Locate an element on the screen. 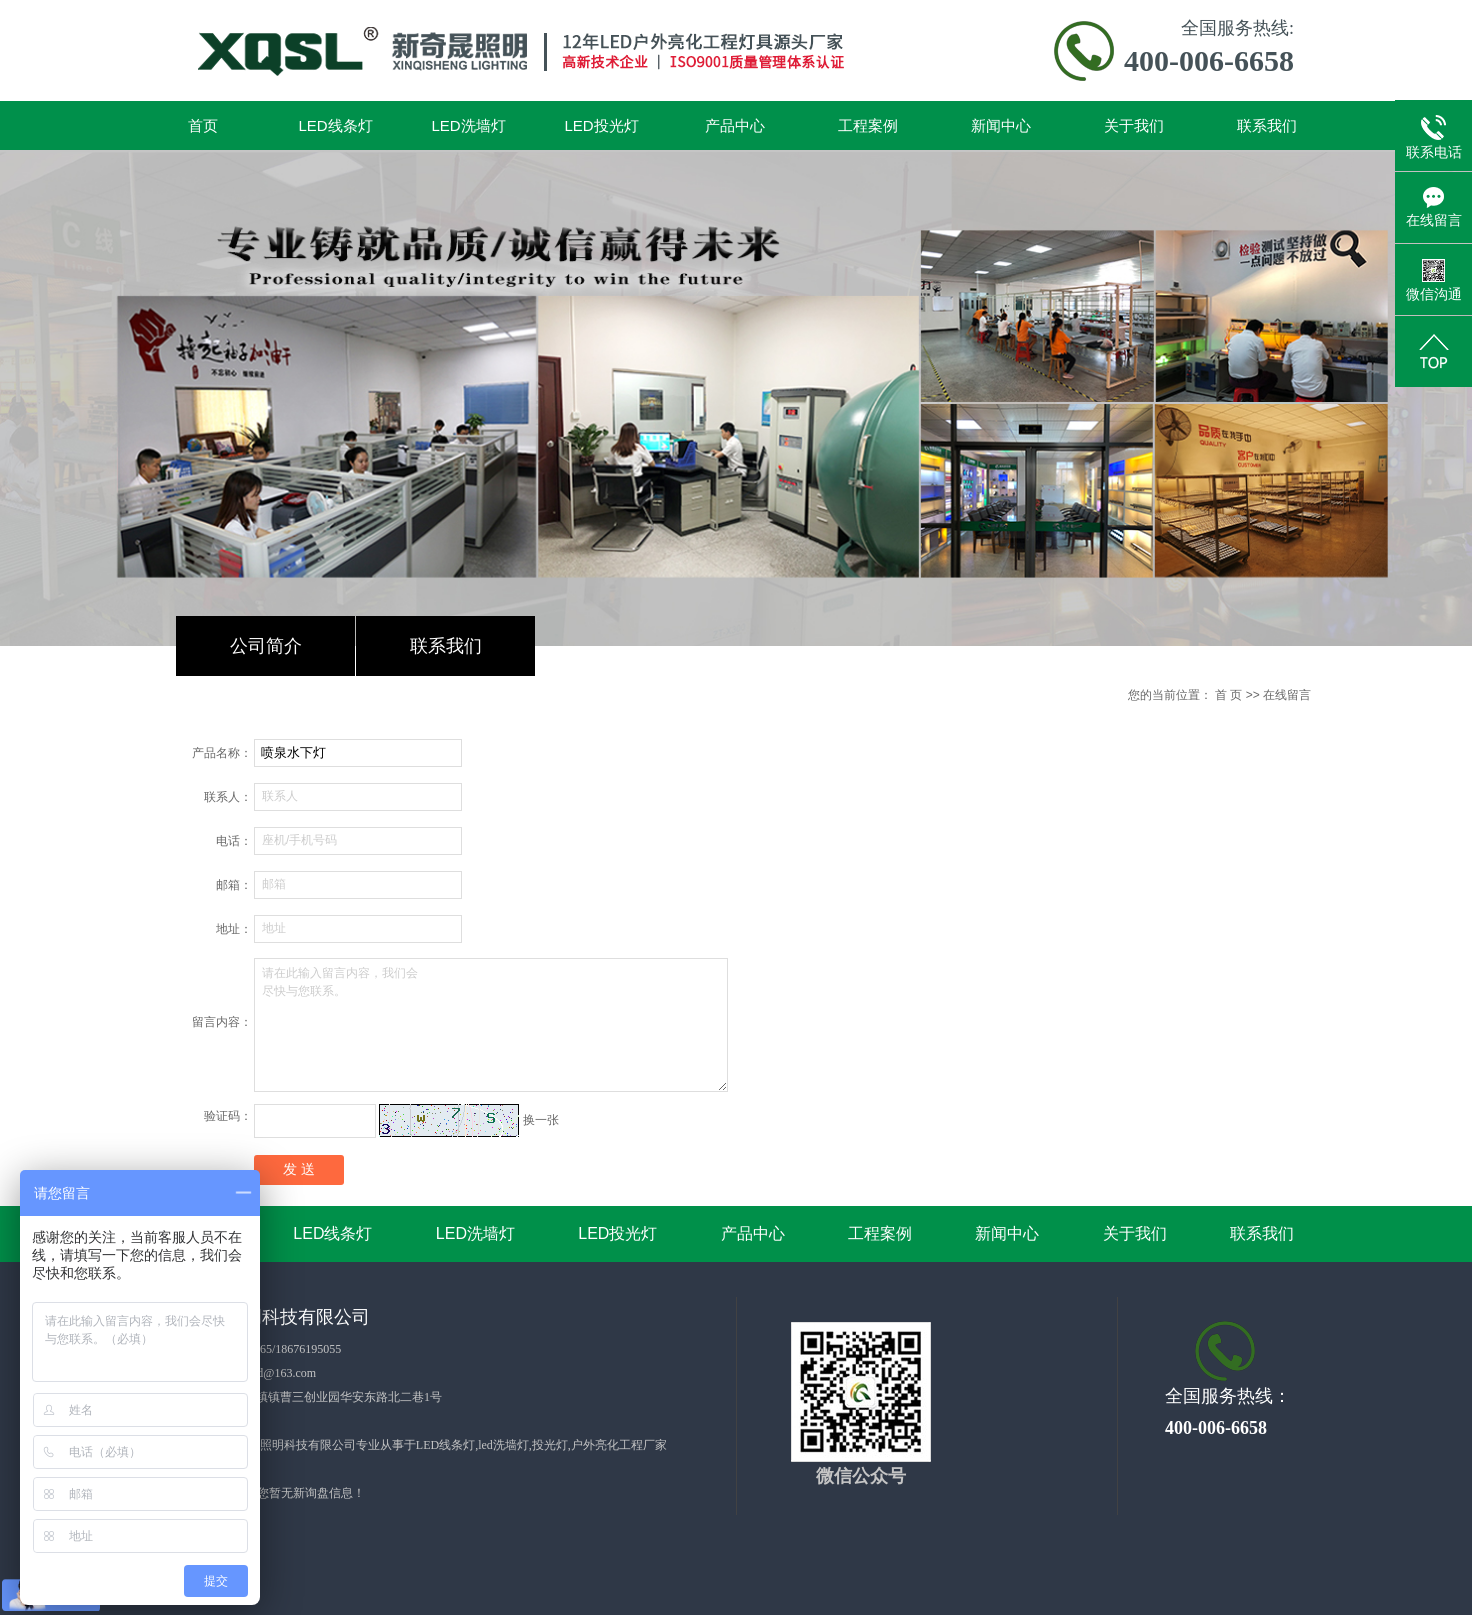 The height and width of the screenshot is (1615, 1472). 户外亮化工程厂家 is located at coordinates (619, 1445).